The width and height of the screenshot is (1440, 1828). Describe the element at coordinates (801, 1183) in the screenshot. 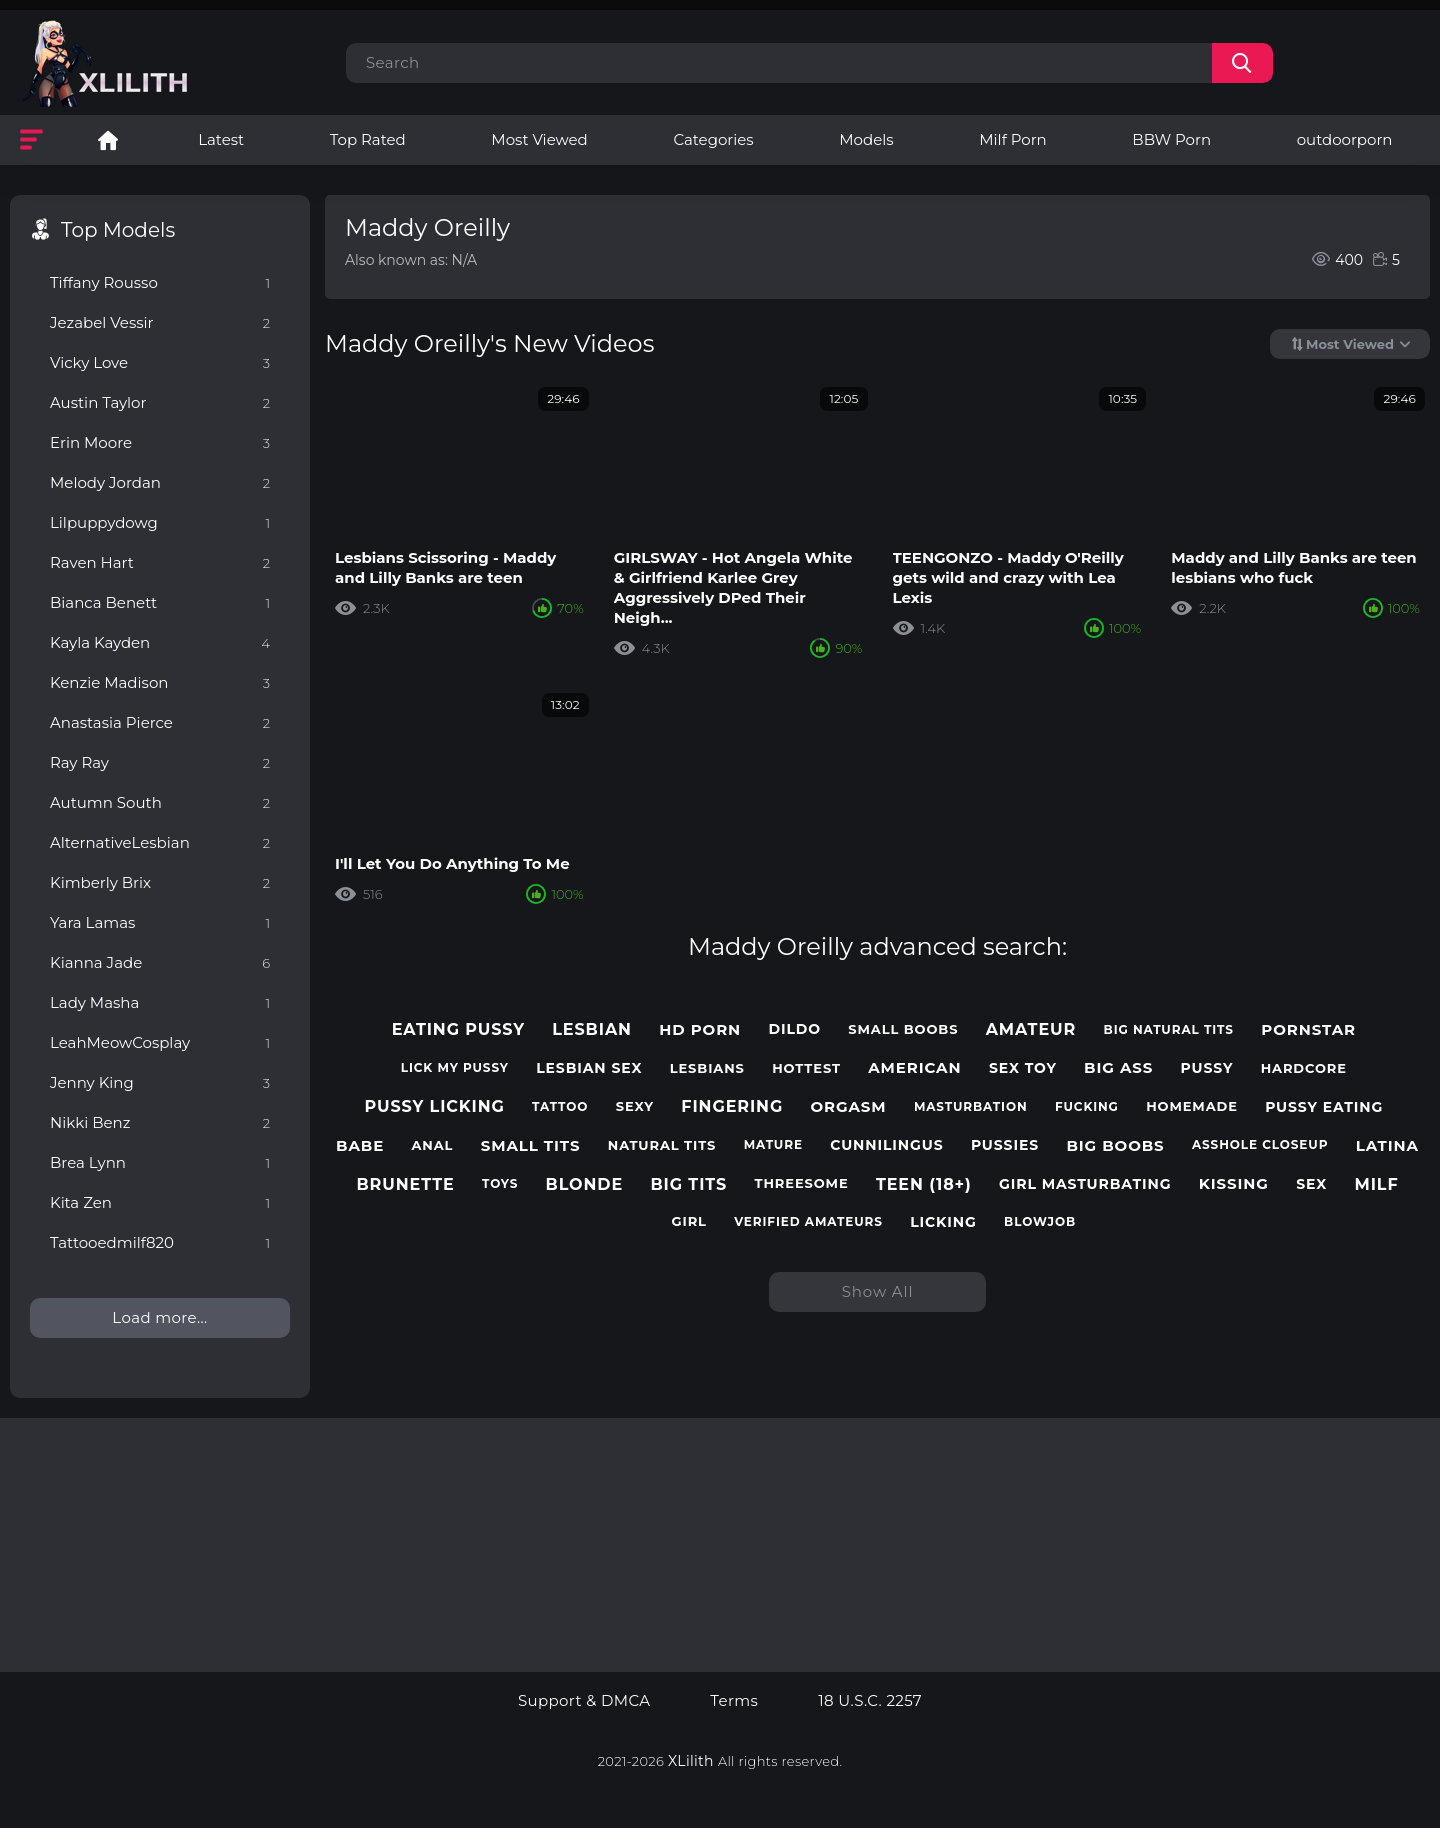

I see `threesome` at that location.